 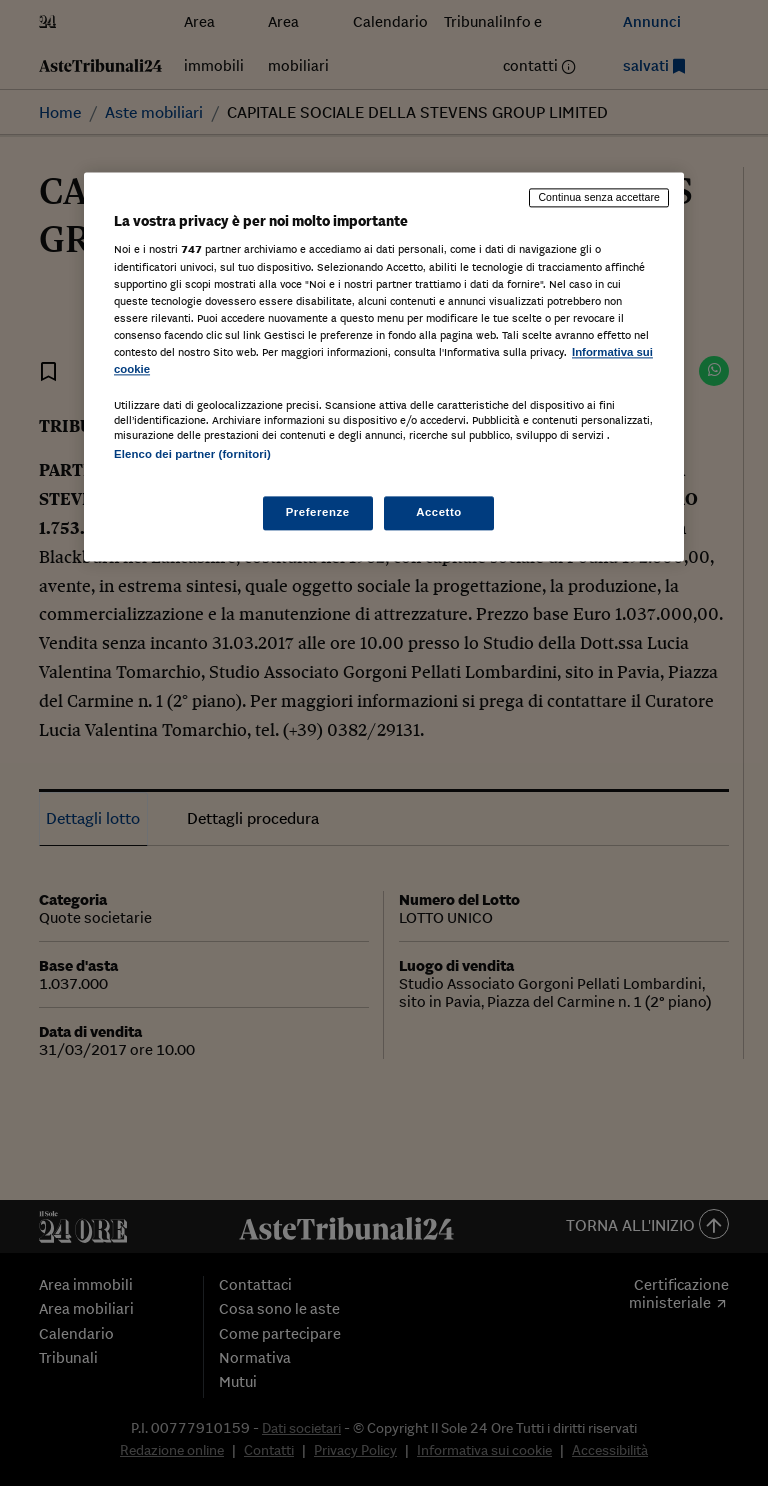 I want to click on Elenco dei partner (fornitori), so click(x=192, y=454).